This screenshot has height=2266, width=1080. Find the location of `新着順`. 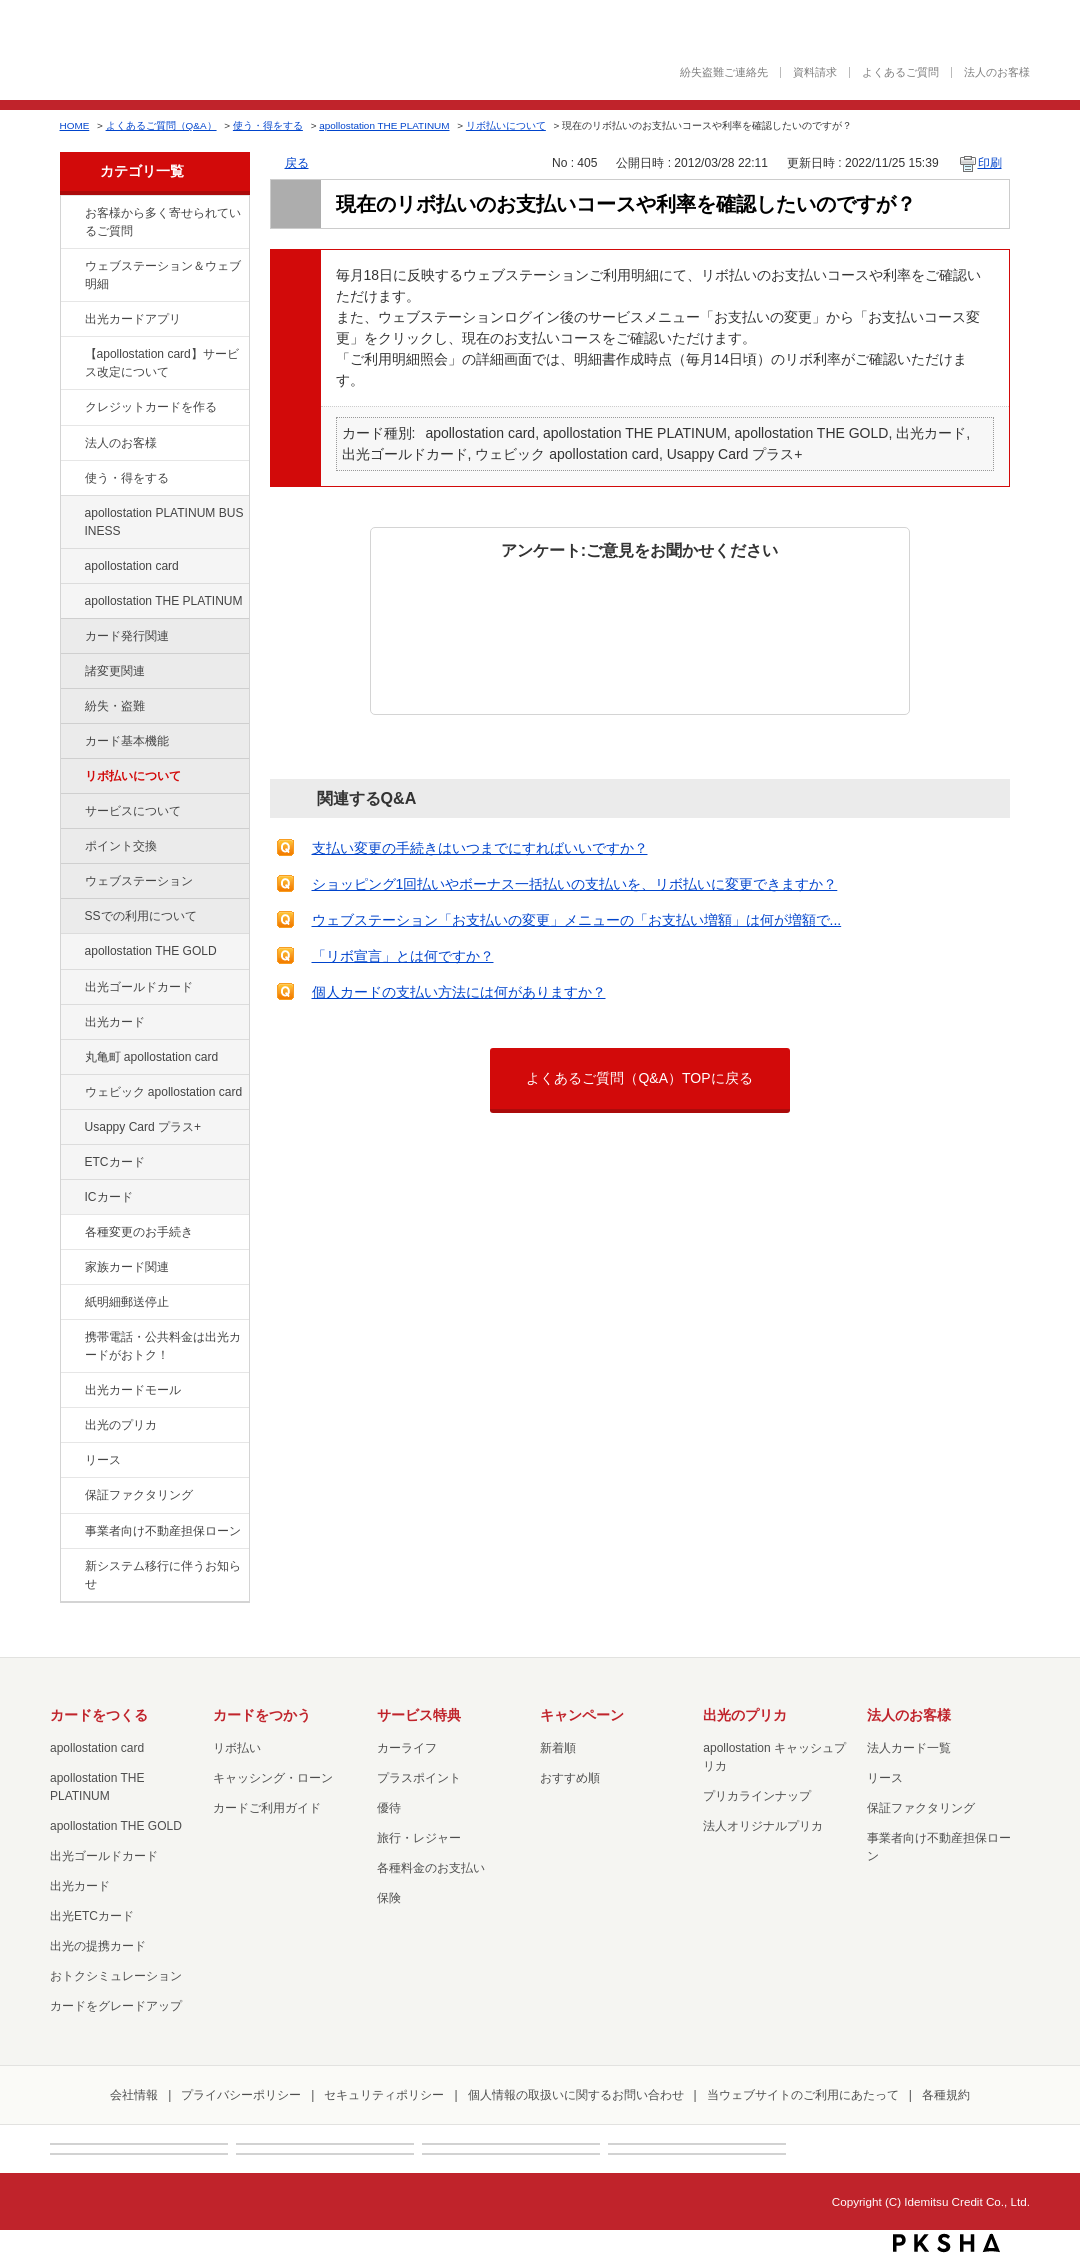

新着順 is located at coordinates (558, 1748).